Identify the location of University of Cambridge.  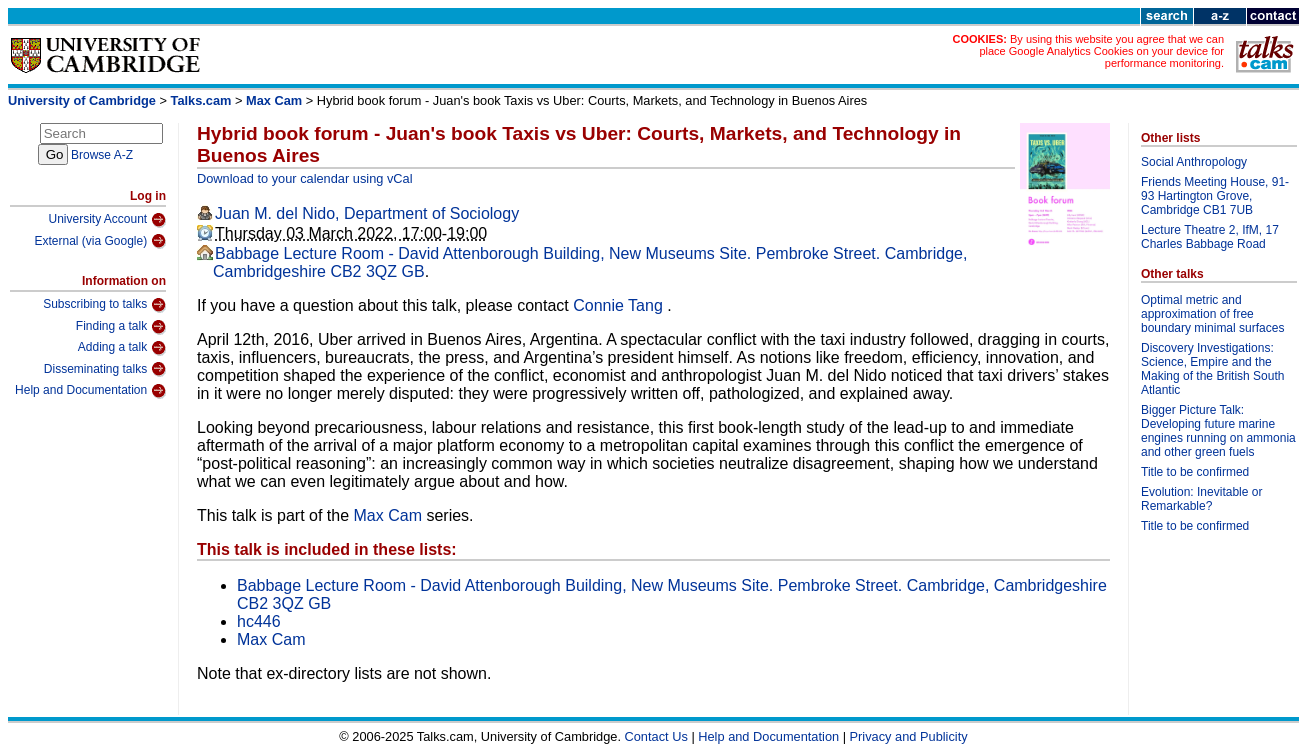
(82, 100).